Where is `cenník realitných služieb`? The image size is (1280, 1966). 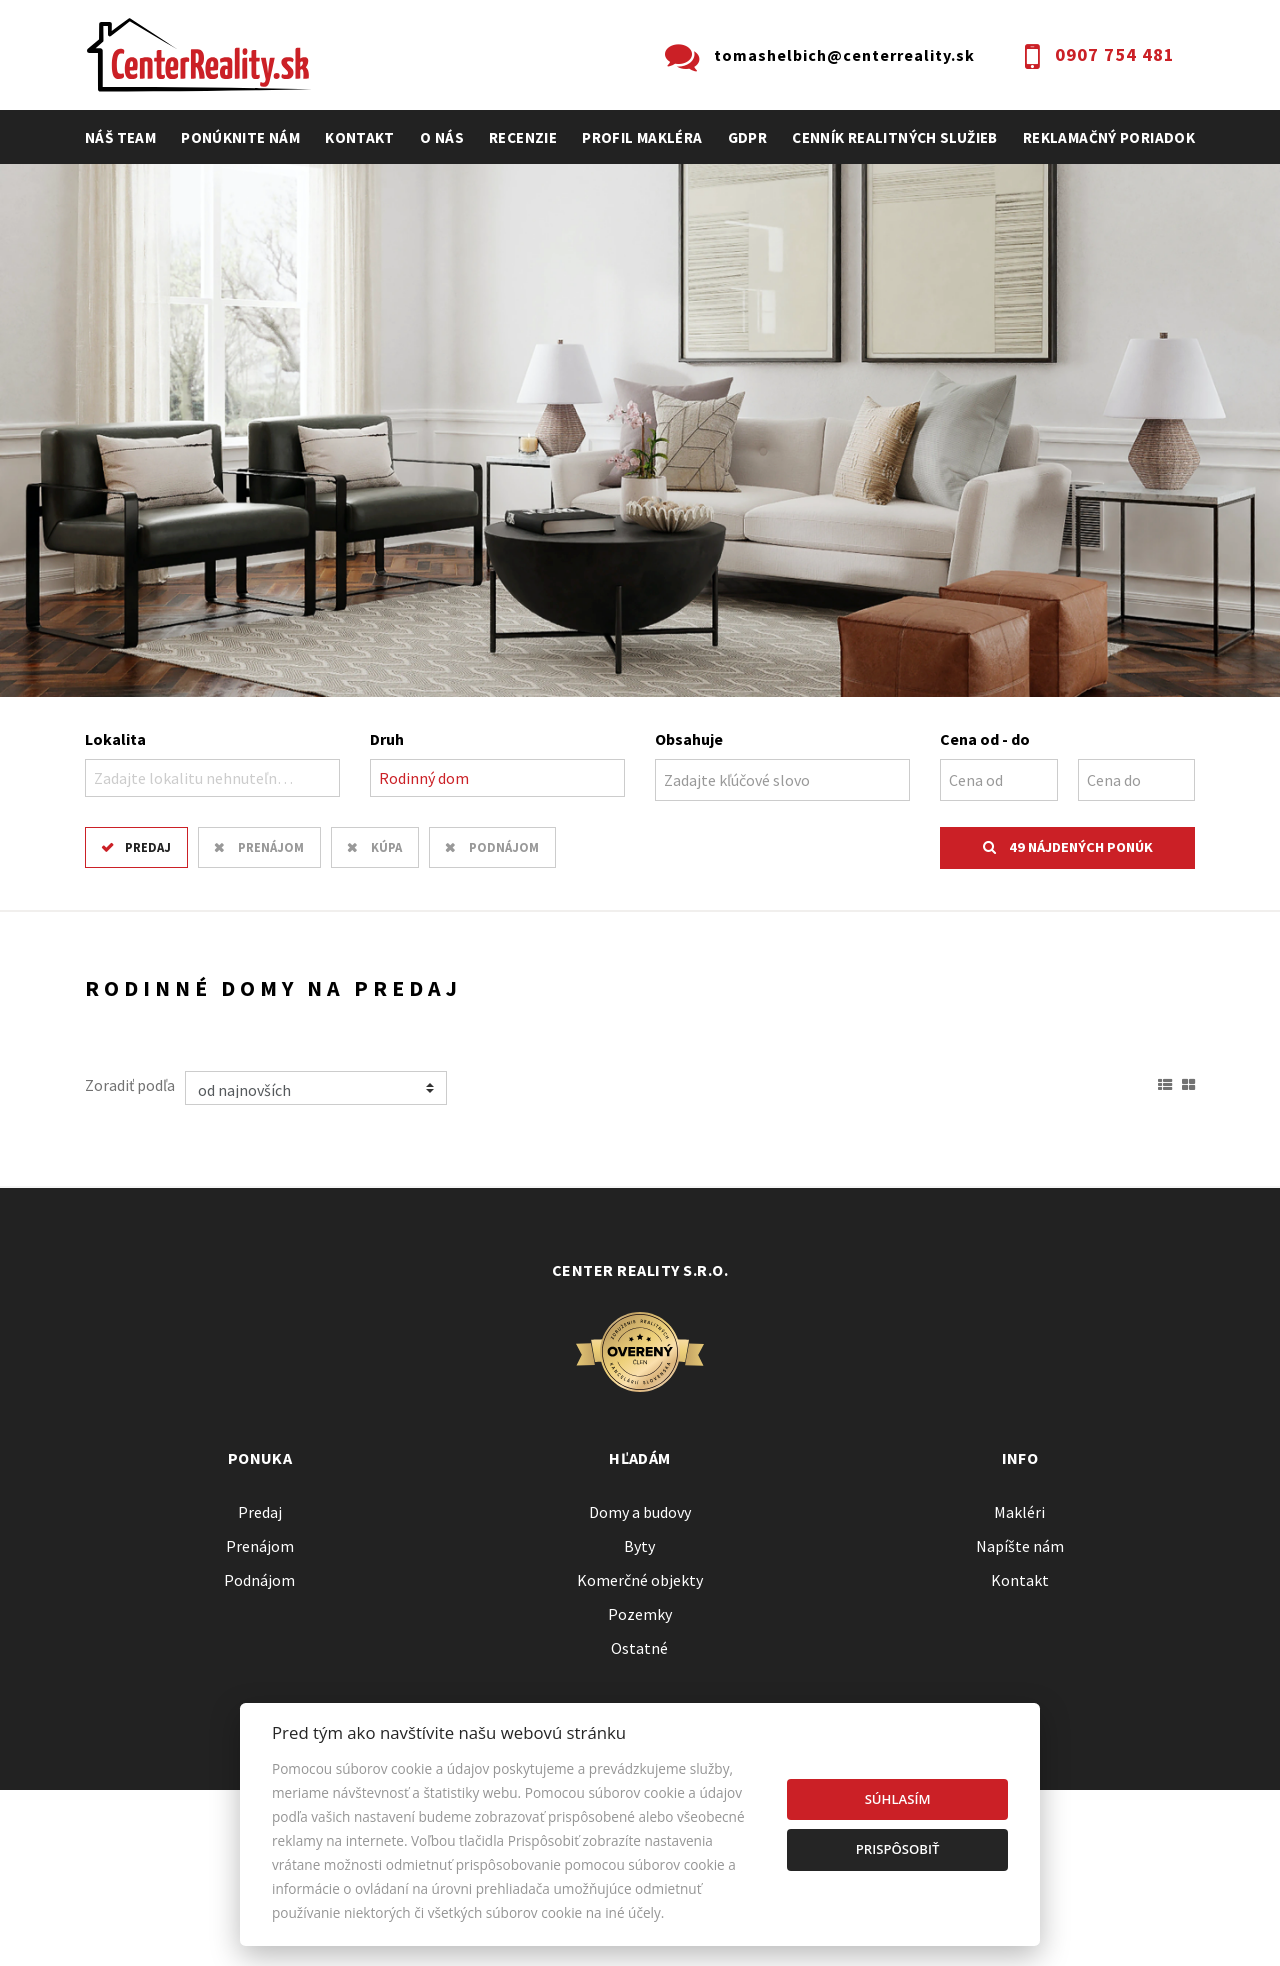
cenník realitných služieb is located at coordinates (895, 137).